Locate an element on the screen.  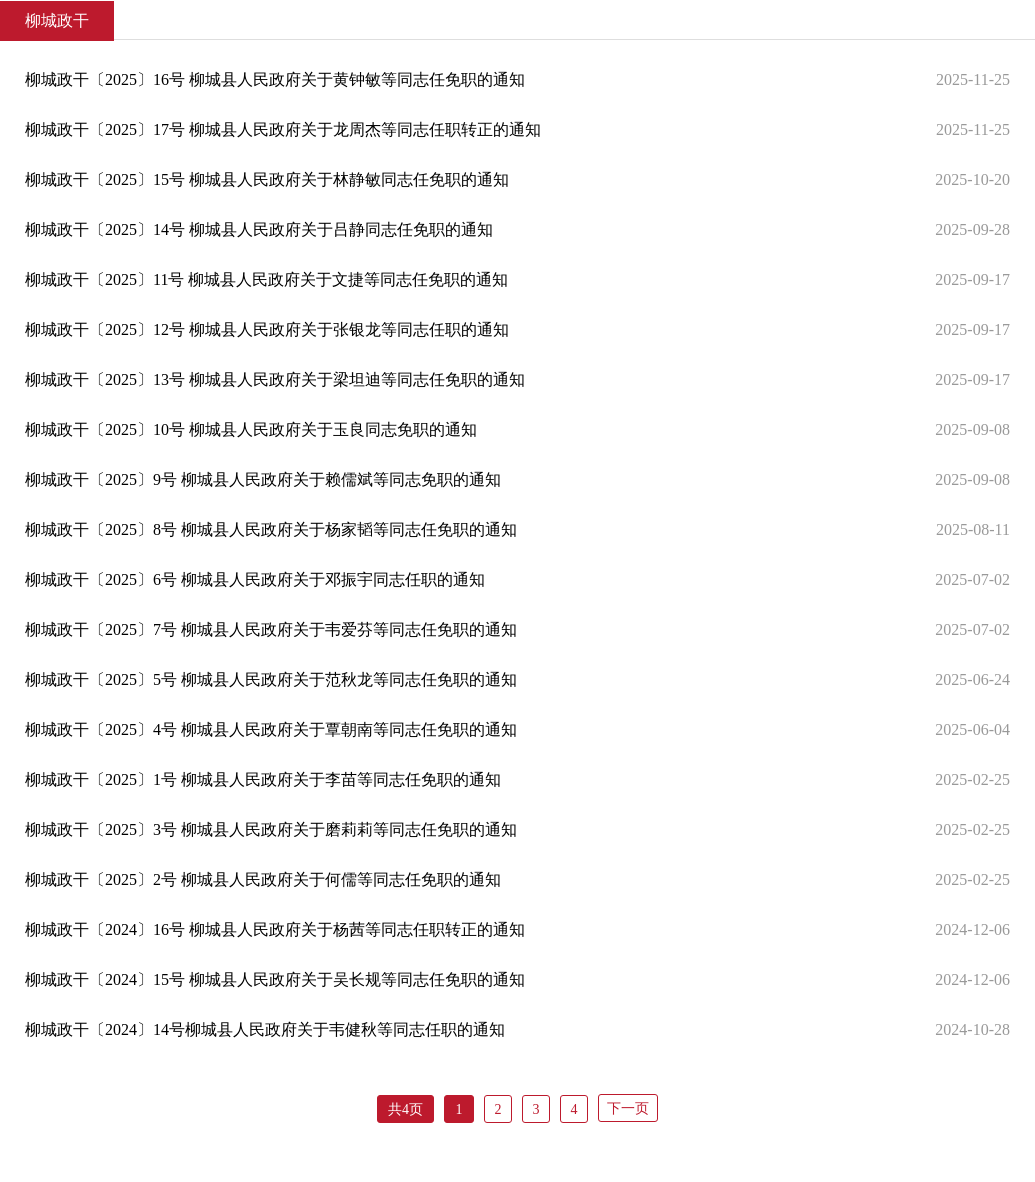
柳城政干〔2025〕17号 柳城县人民政府关于龙周杰等同志任职转正的通知 is located at coordinates (283, 129).